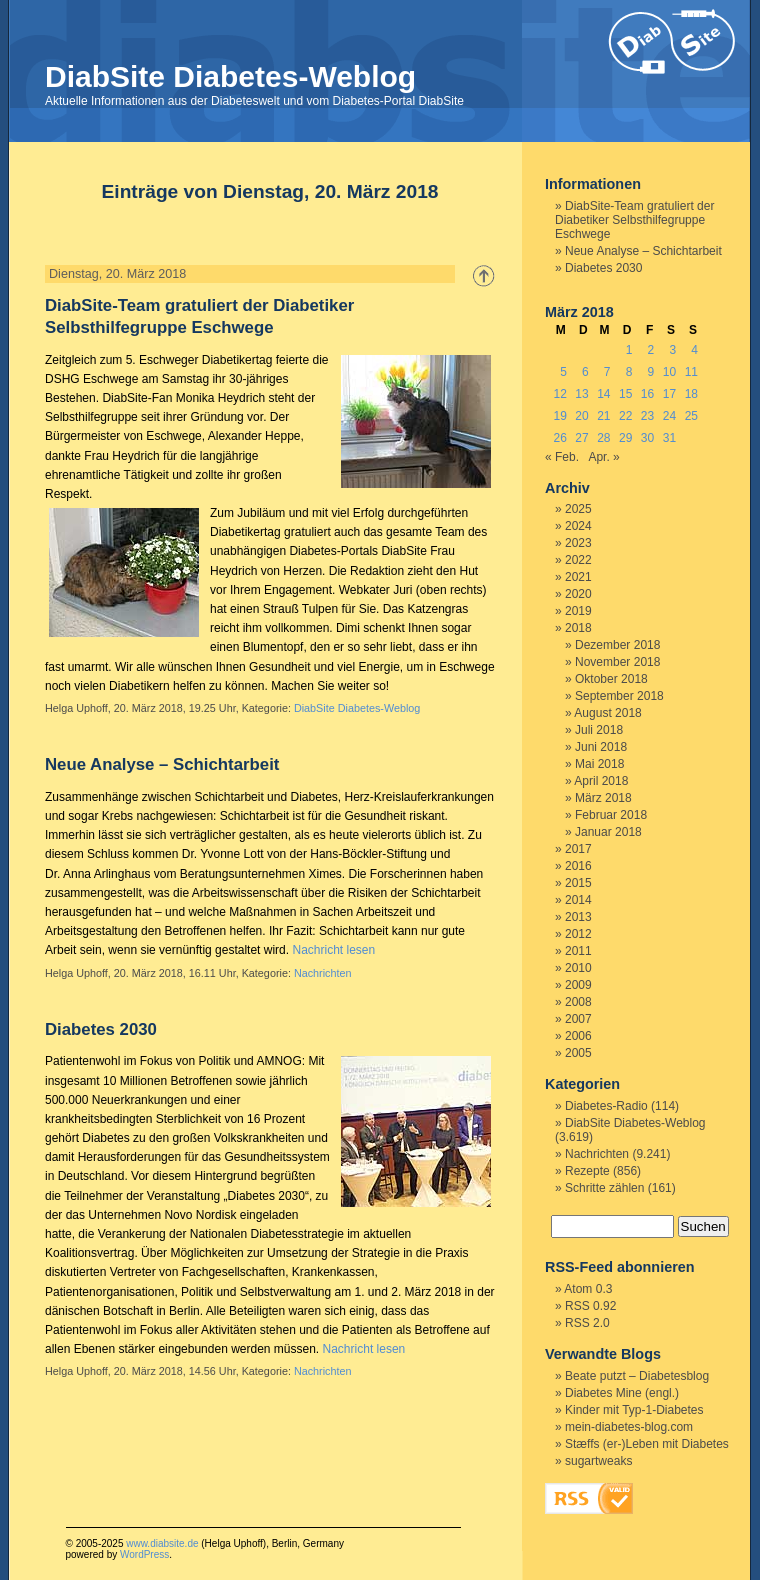  I want to click on 2025, so click(578, 509).